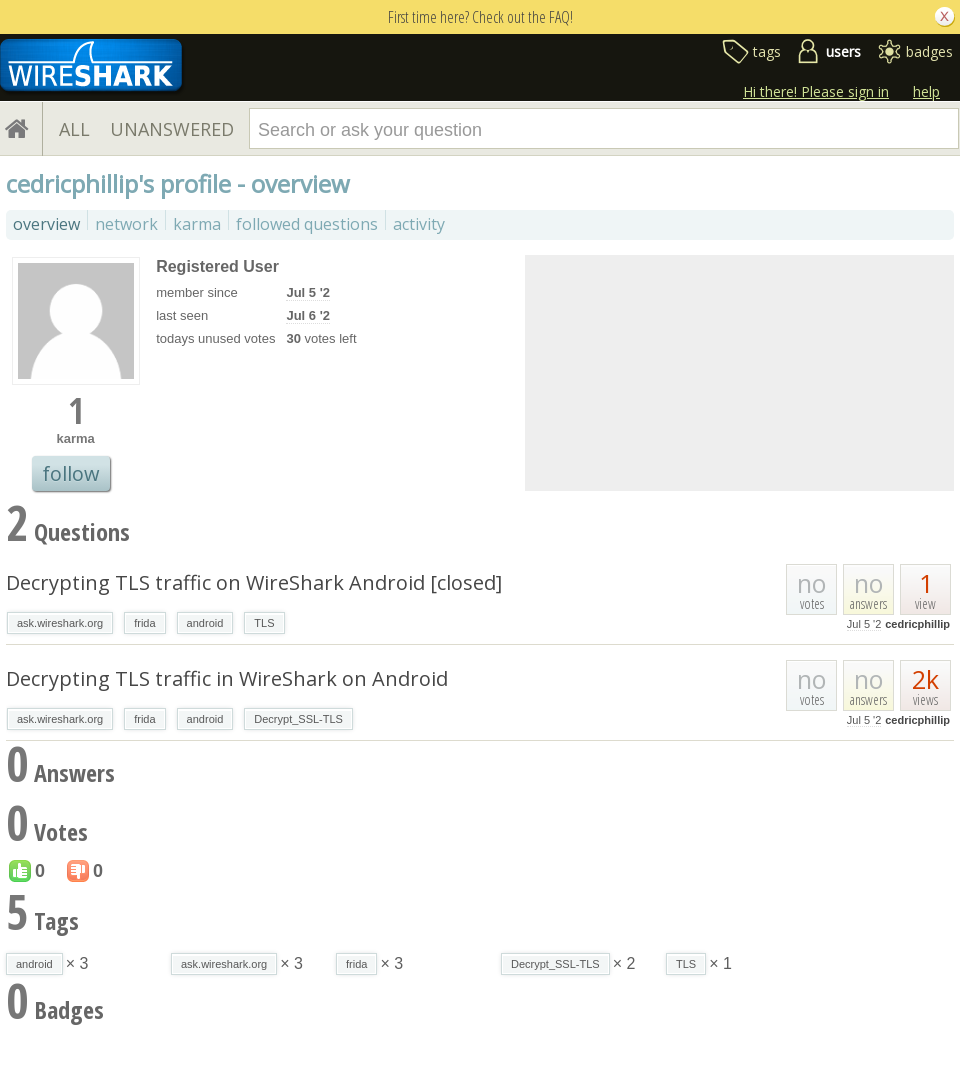 The width and height of the screenshot is (960, 1088). What do you see at coordinates (767, 51) in the screenshot?
I see `tags` at bounding box center [767, 51].